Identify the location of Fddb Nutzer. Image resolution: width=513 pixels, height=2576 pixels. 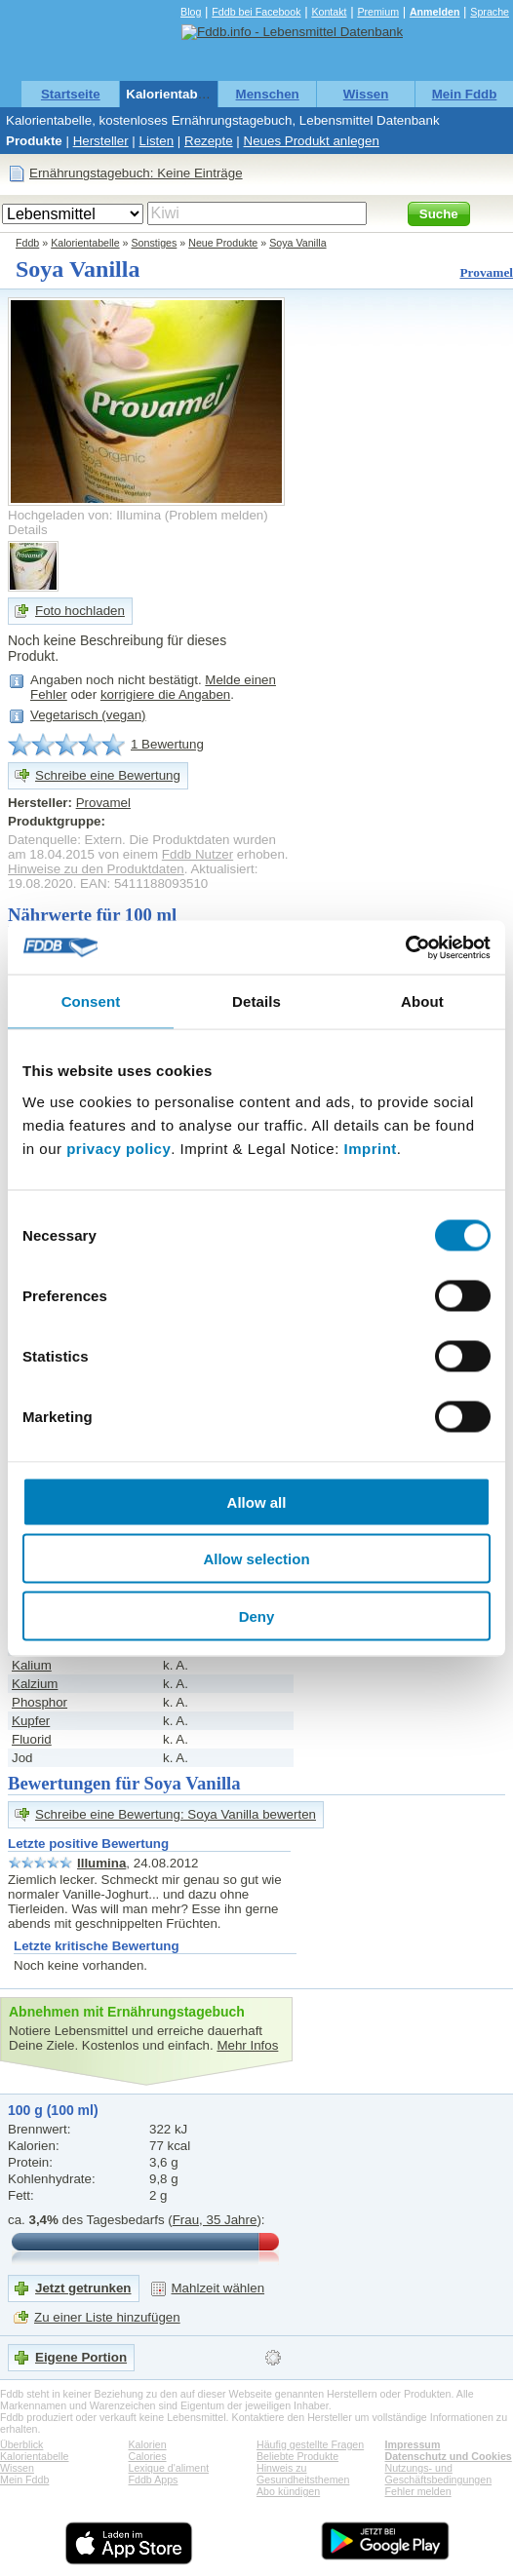
(197, 854).